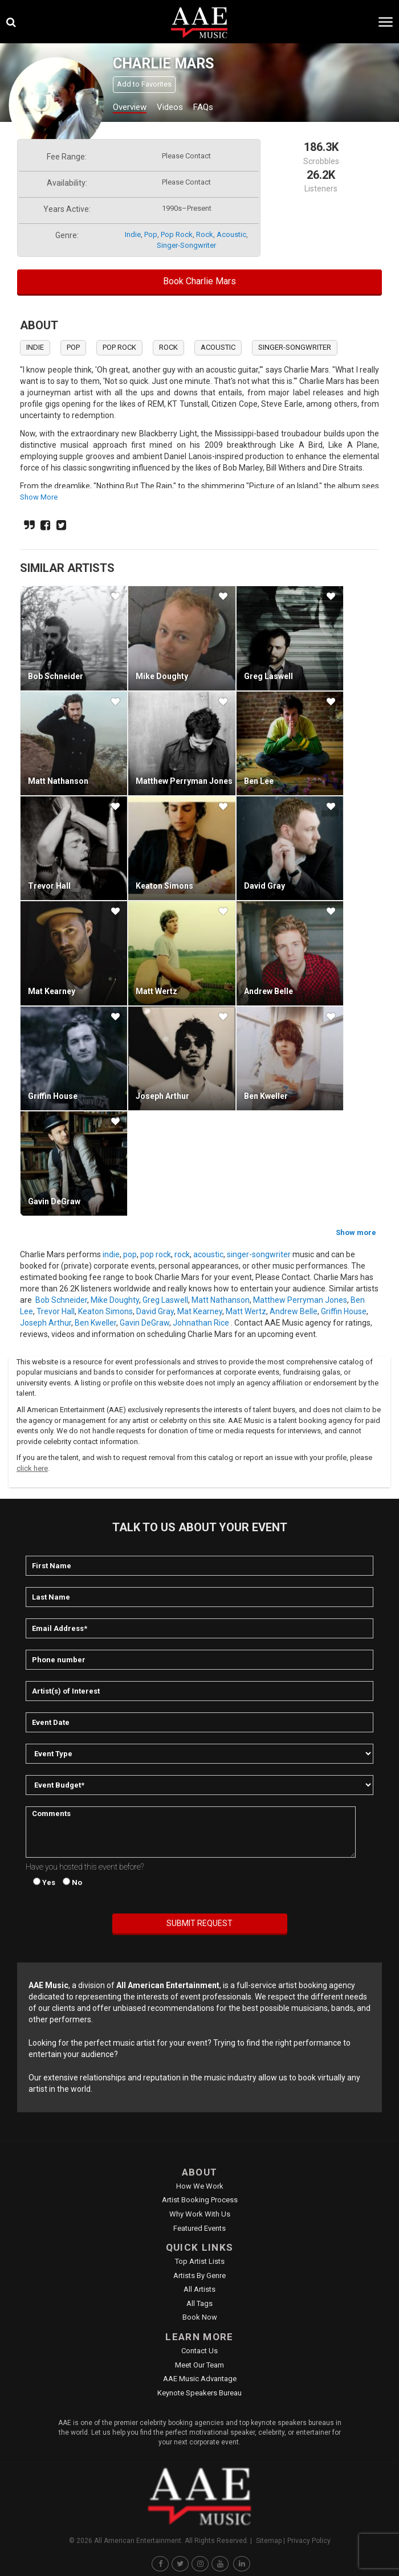 The image size is (399, 2576). Describe the element at coordinates (199, 2275) in the screenshot. I see `Artists by Genre` at that location.